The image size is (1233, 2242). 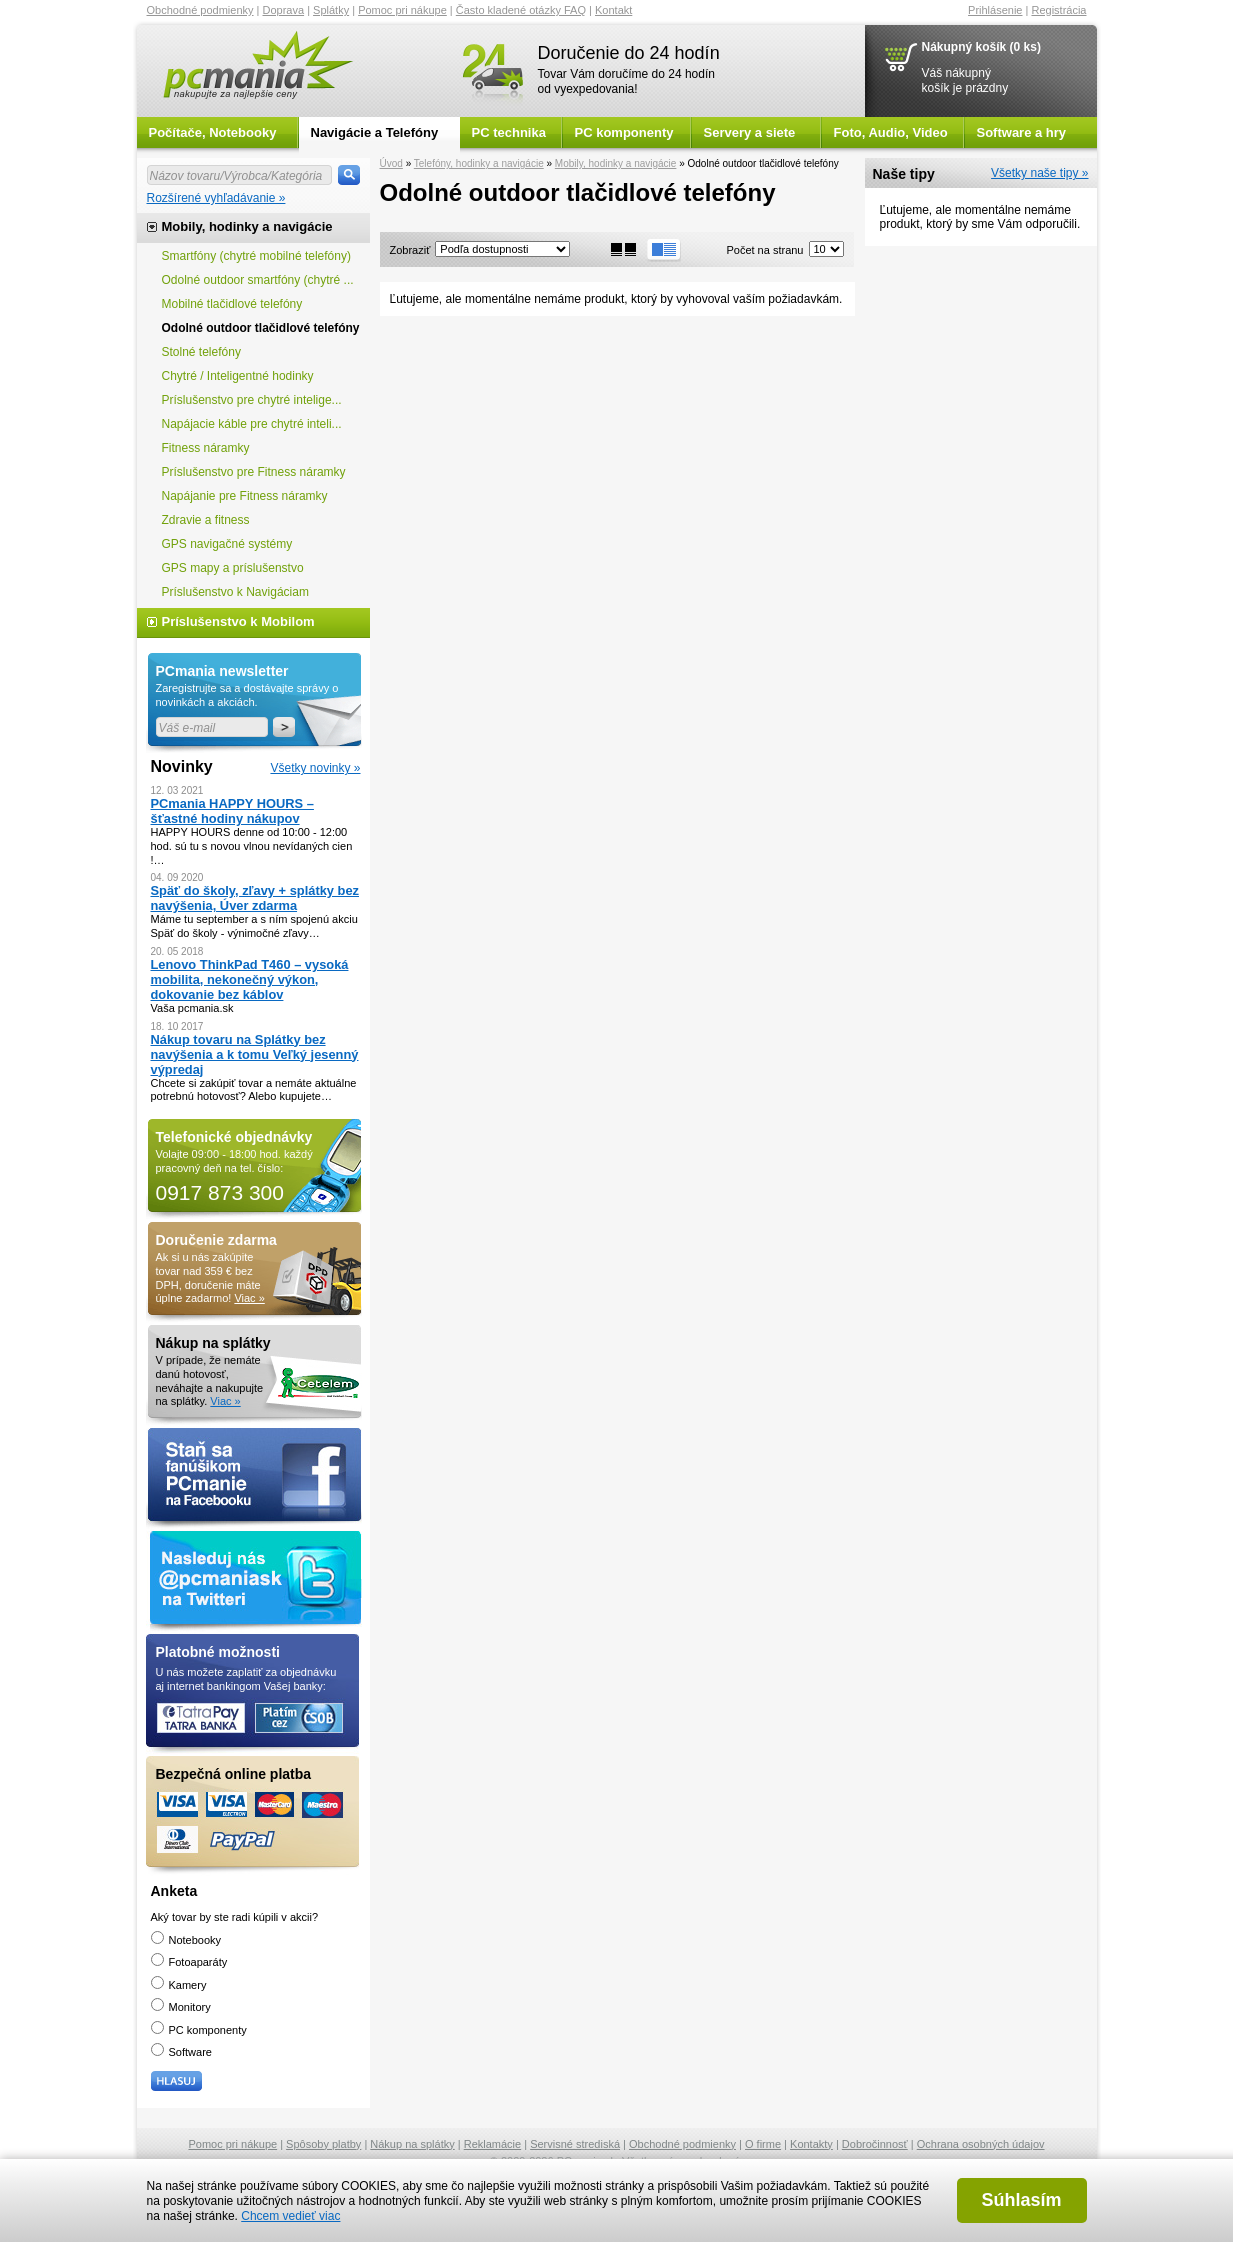 I want to click on Viac », so click(x=249, y=1298).